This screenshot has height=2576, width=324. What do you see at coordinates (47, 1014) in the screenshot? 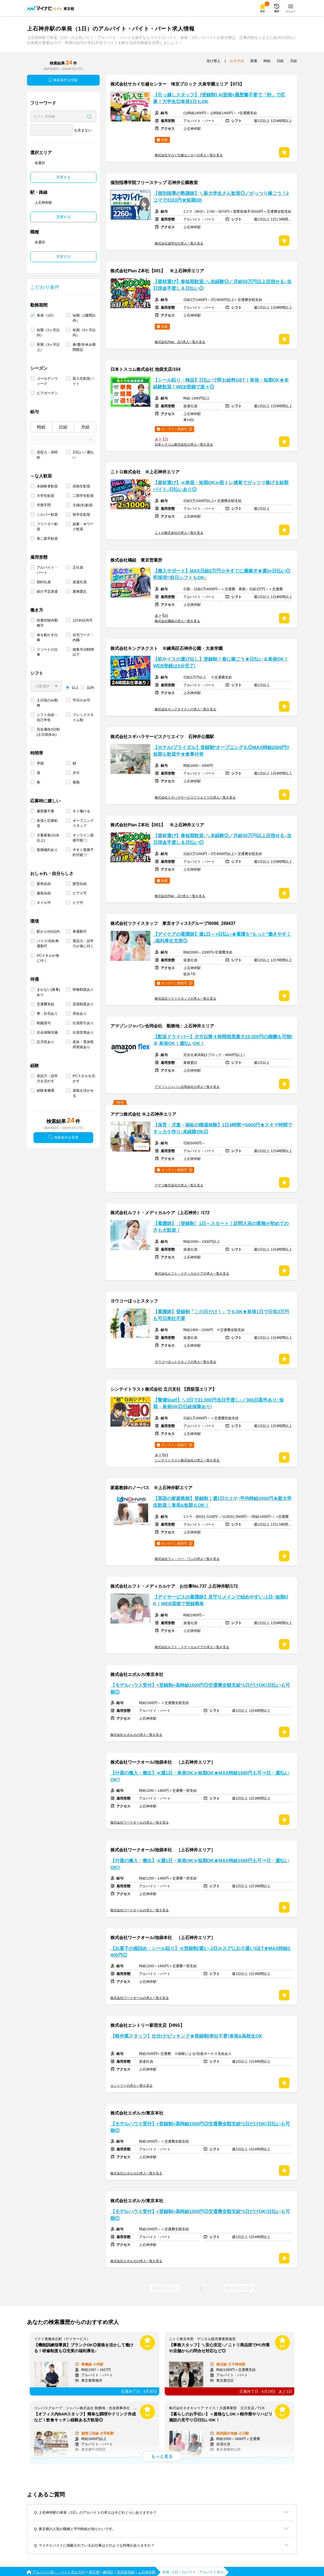
I see `寮・社宅あり` at bounding box center [47, 1014].